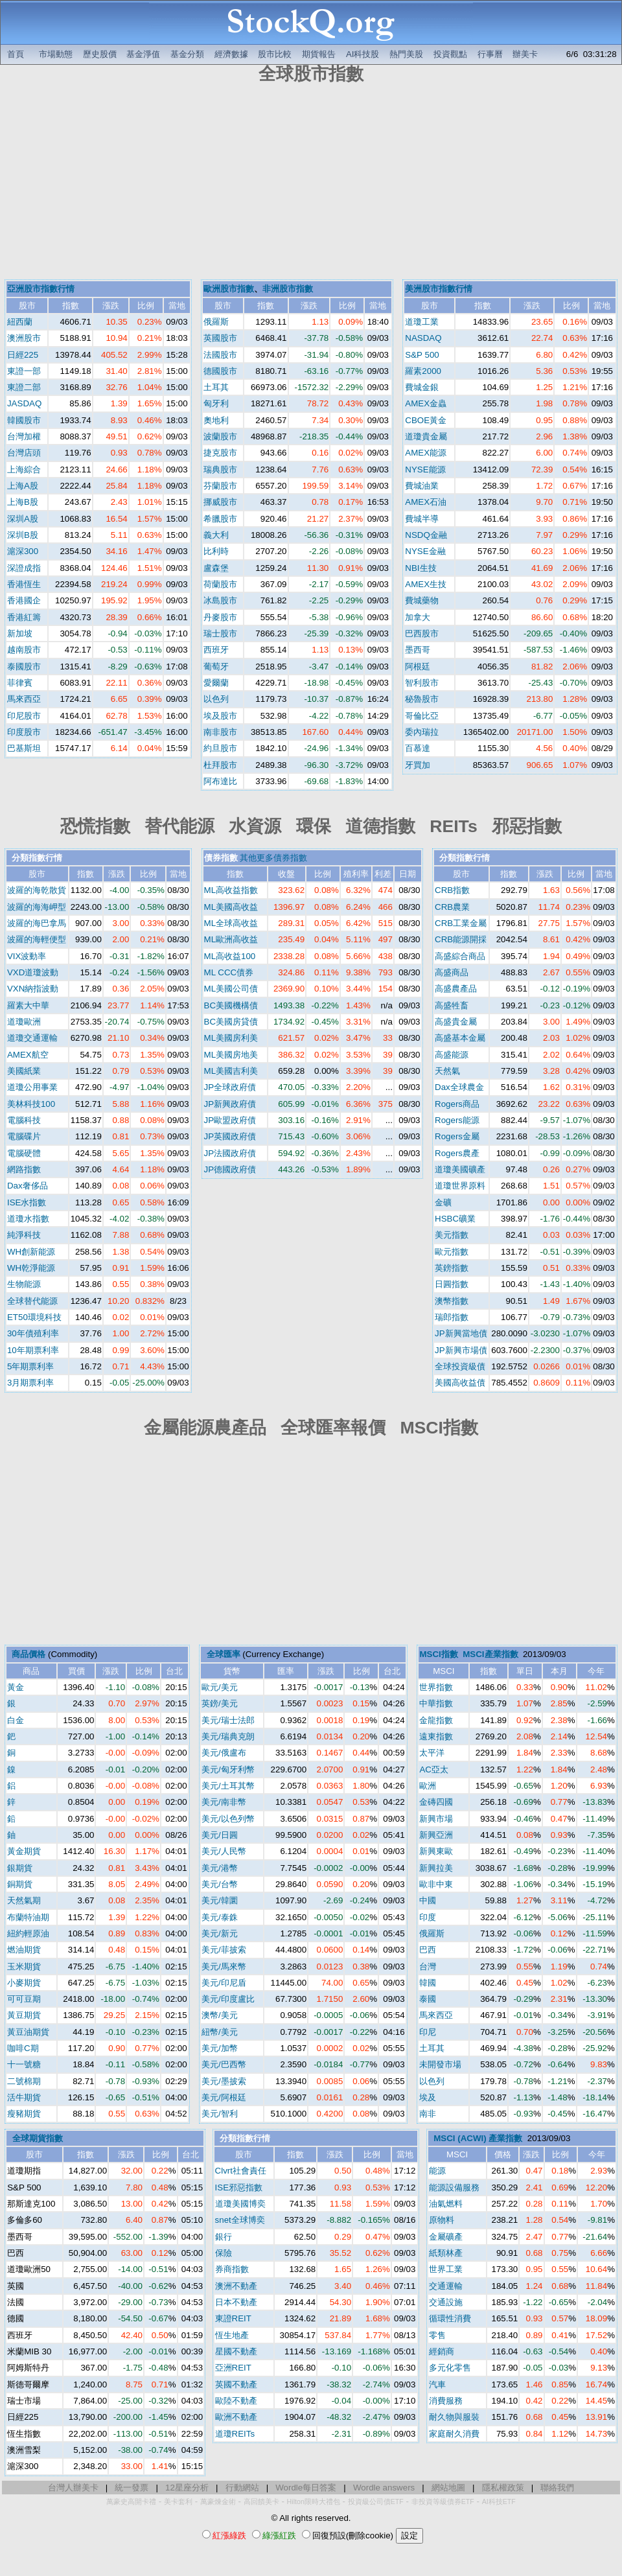  I want to click on 波羅的海乾散貨, so click(36, 890).